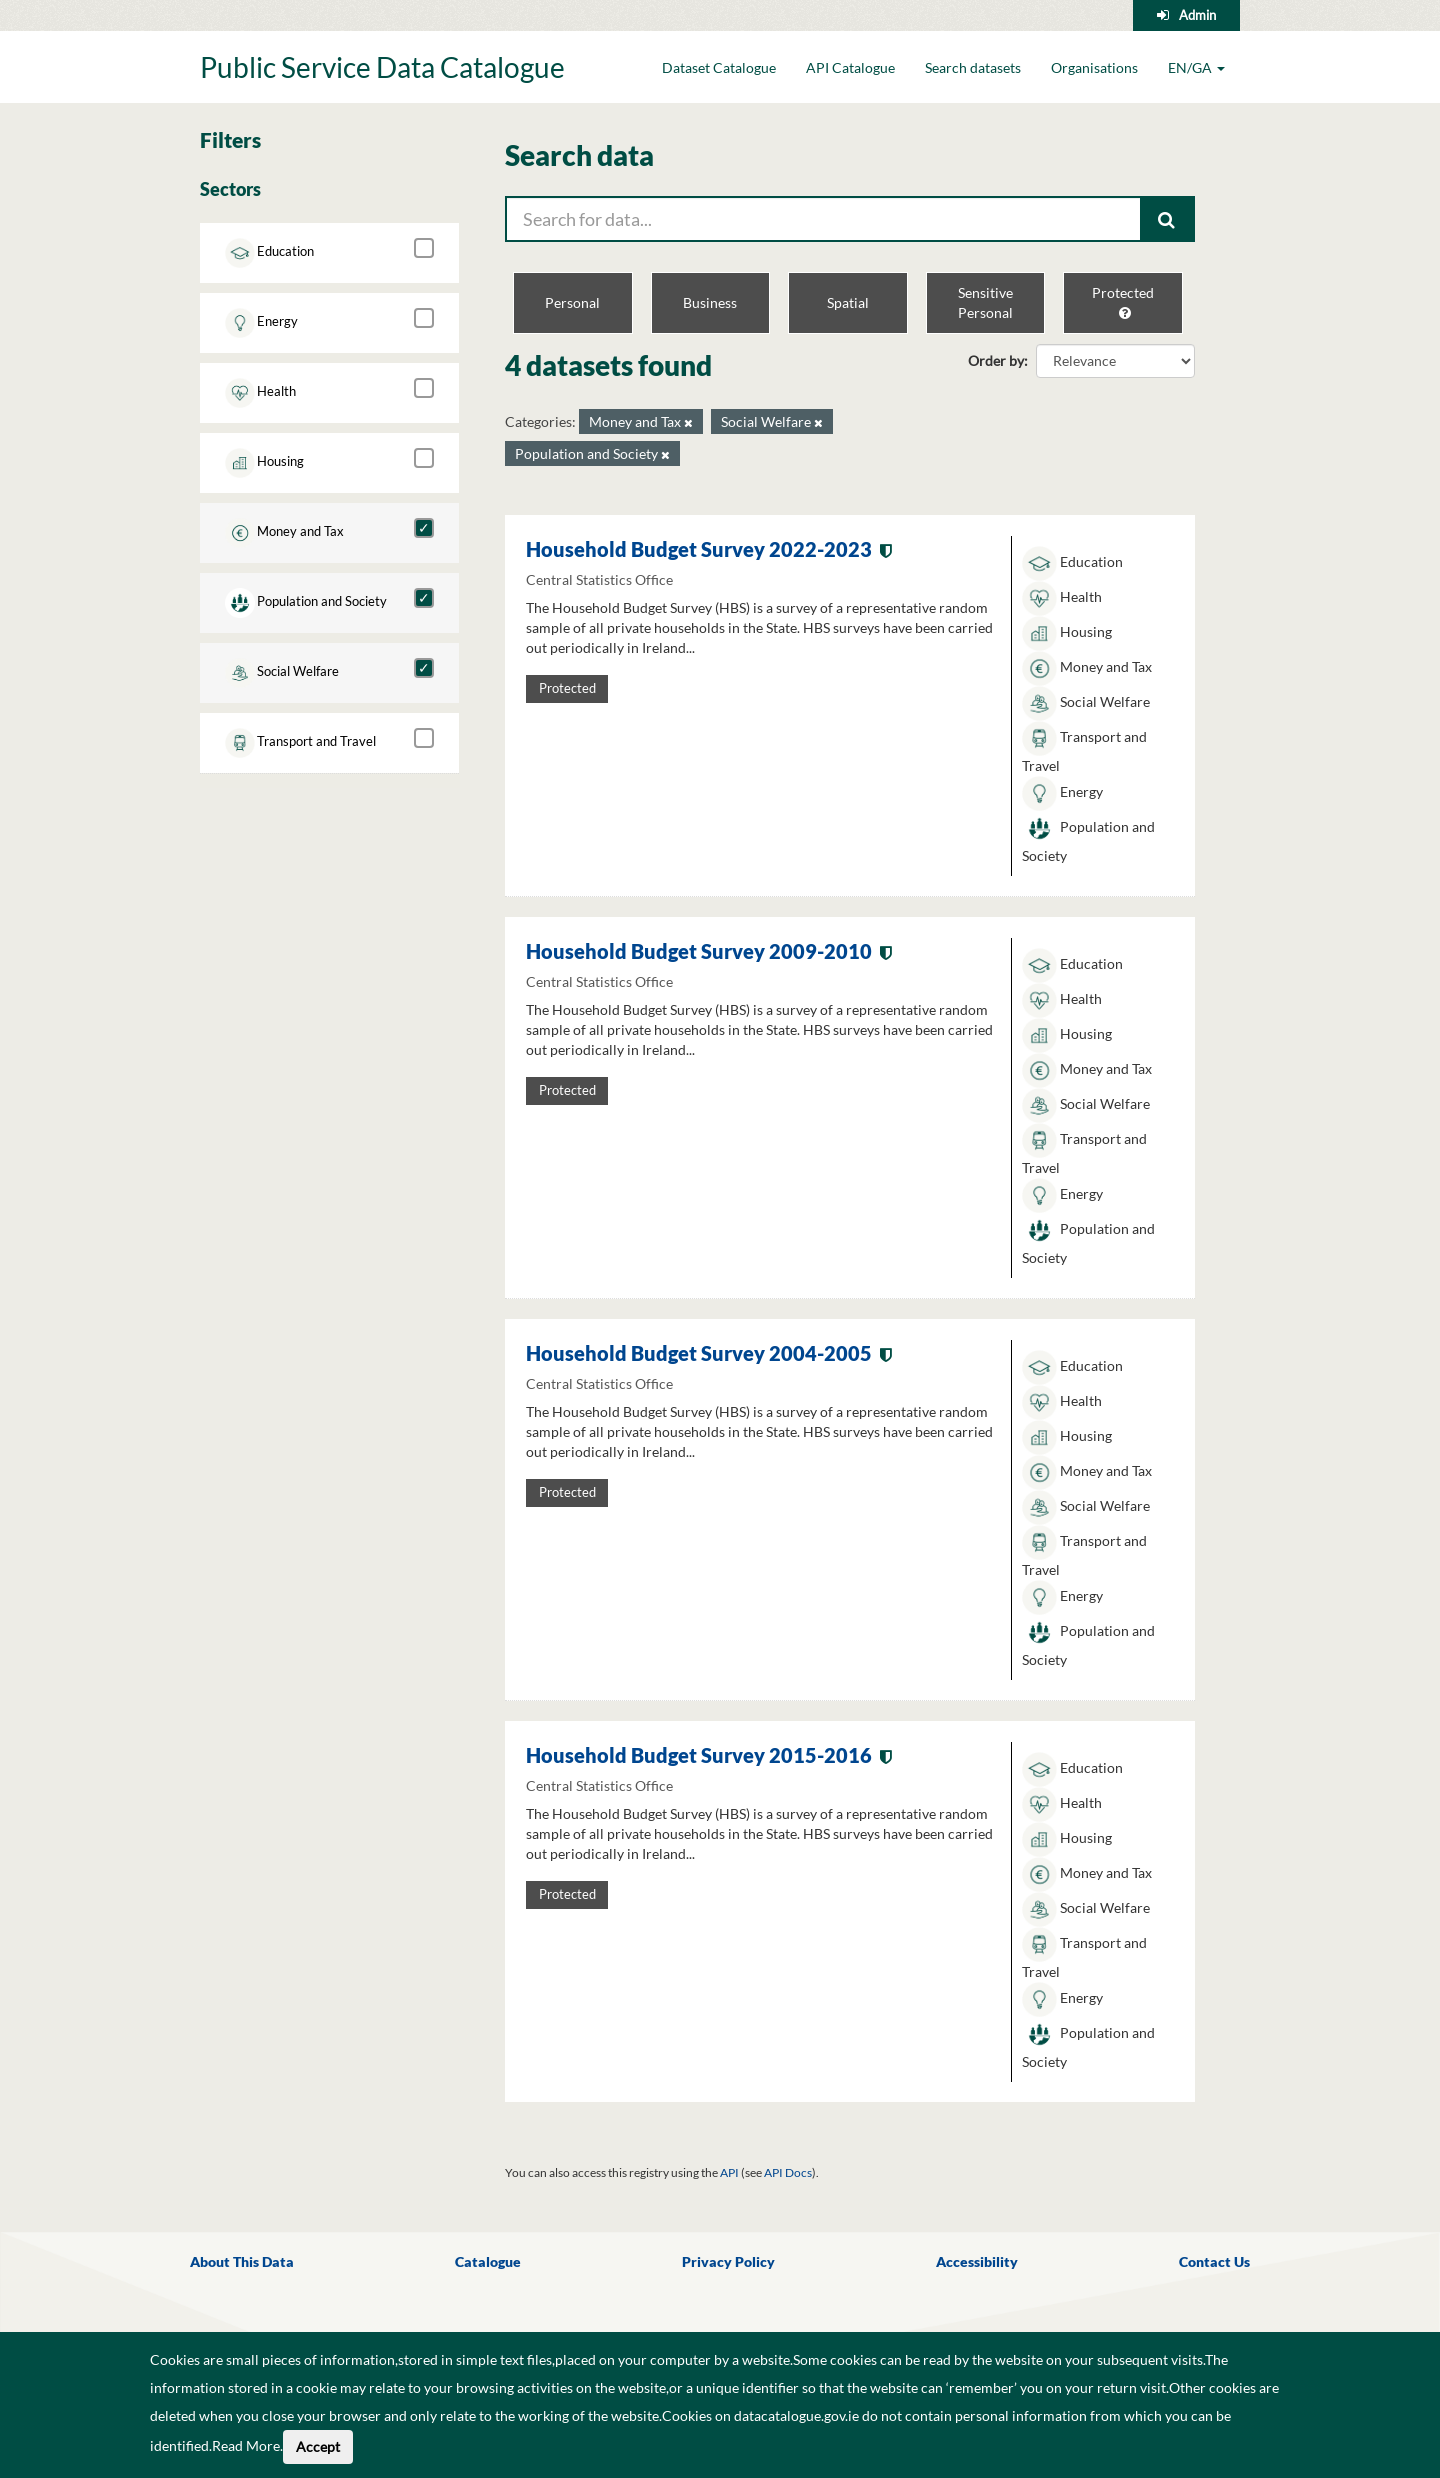  What do you see at coordinates (728, 2261) in the screenshot?
I see `Privacy Policy` at bounding box center [728, 2261].